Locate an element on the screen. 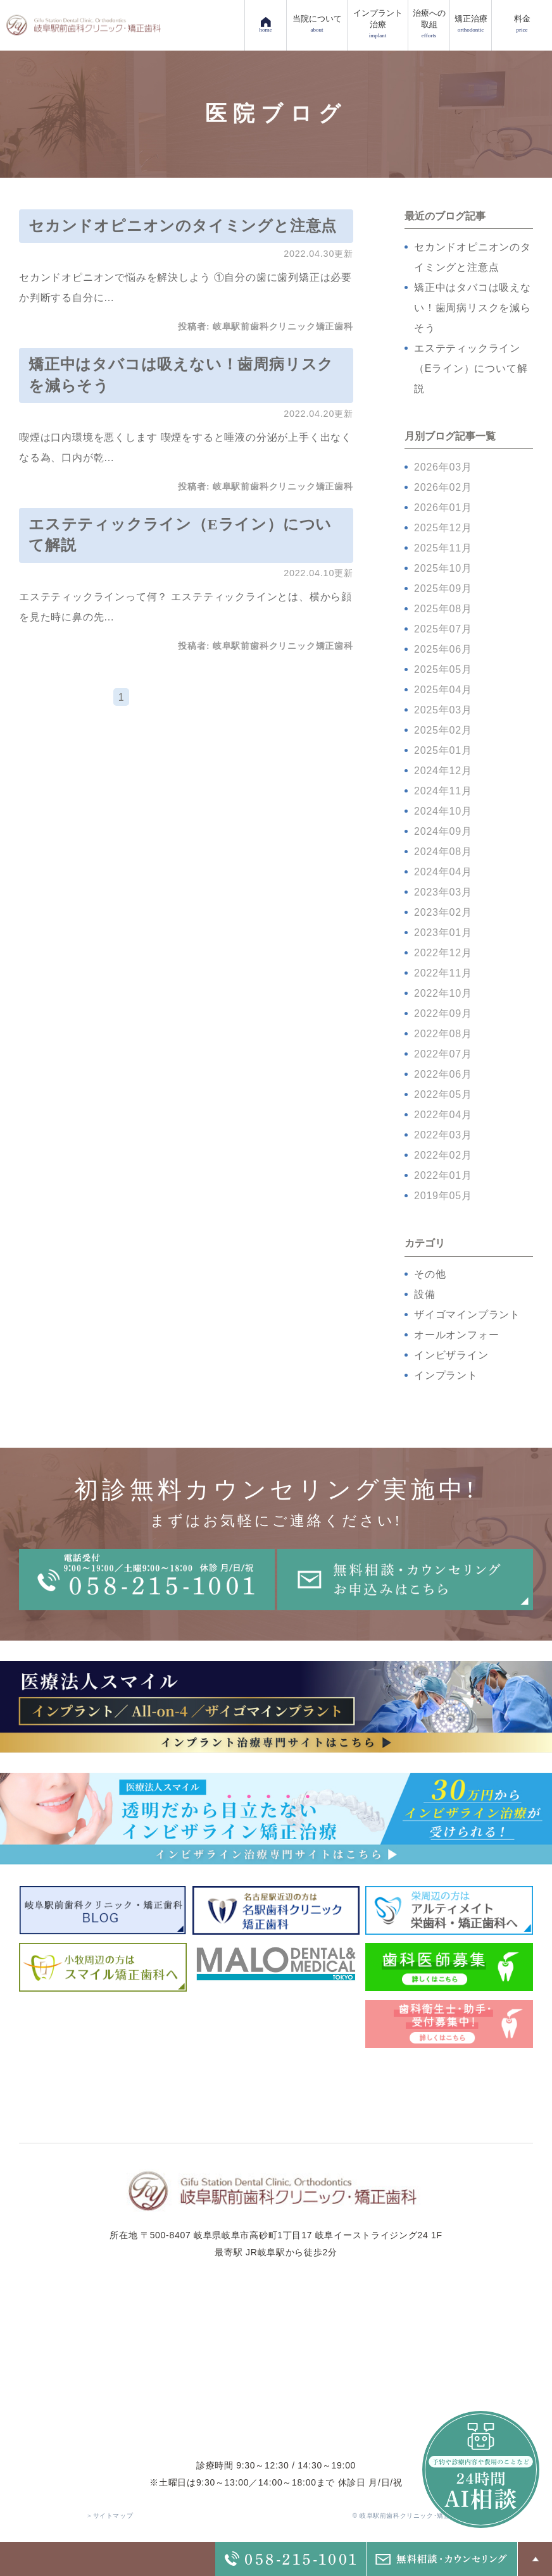 This screenshot has height=2576, width=552. 2024年11月 is located at coordinates (443, 791).